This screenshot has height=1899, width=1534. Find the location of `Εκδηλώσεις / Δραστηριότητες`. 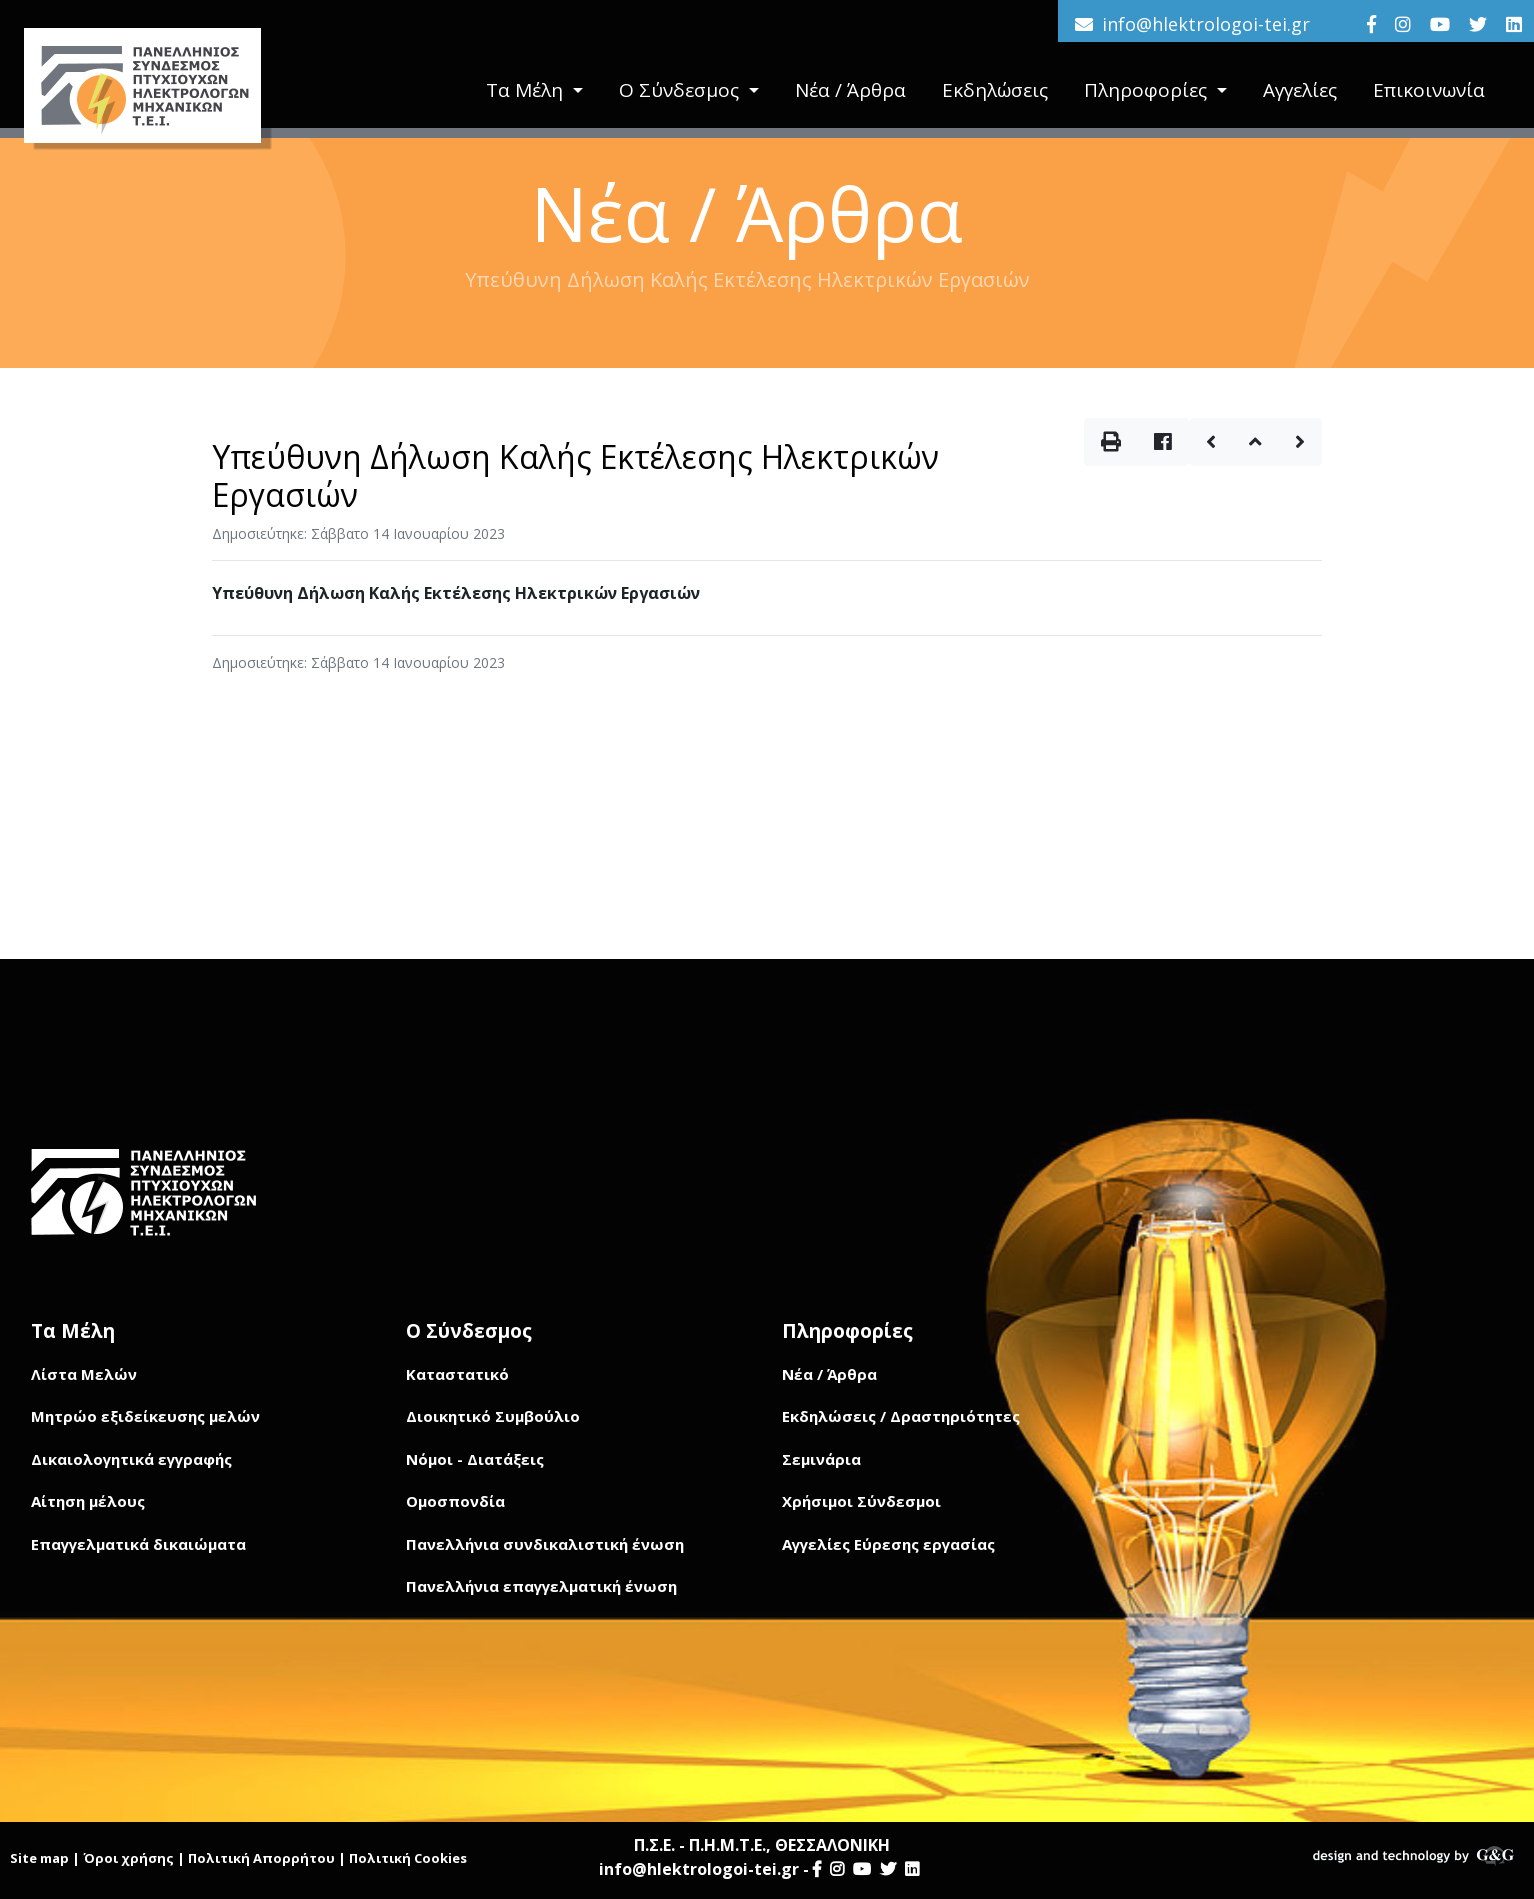

Εκδηλώσεις / Δραστηριότητες is located at coordinates (901, 1416).